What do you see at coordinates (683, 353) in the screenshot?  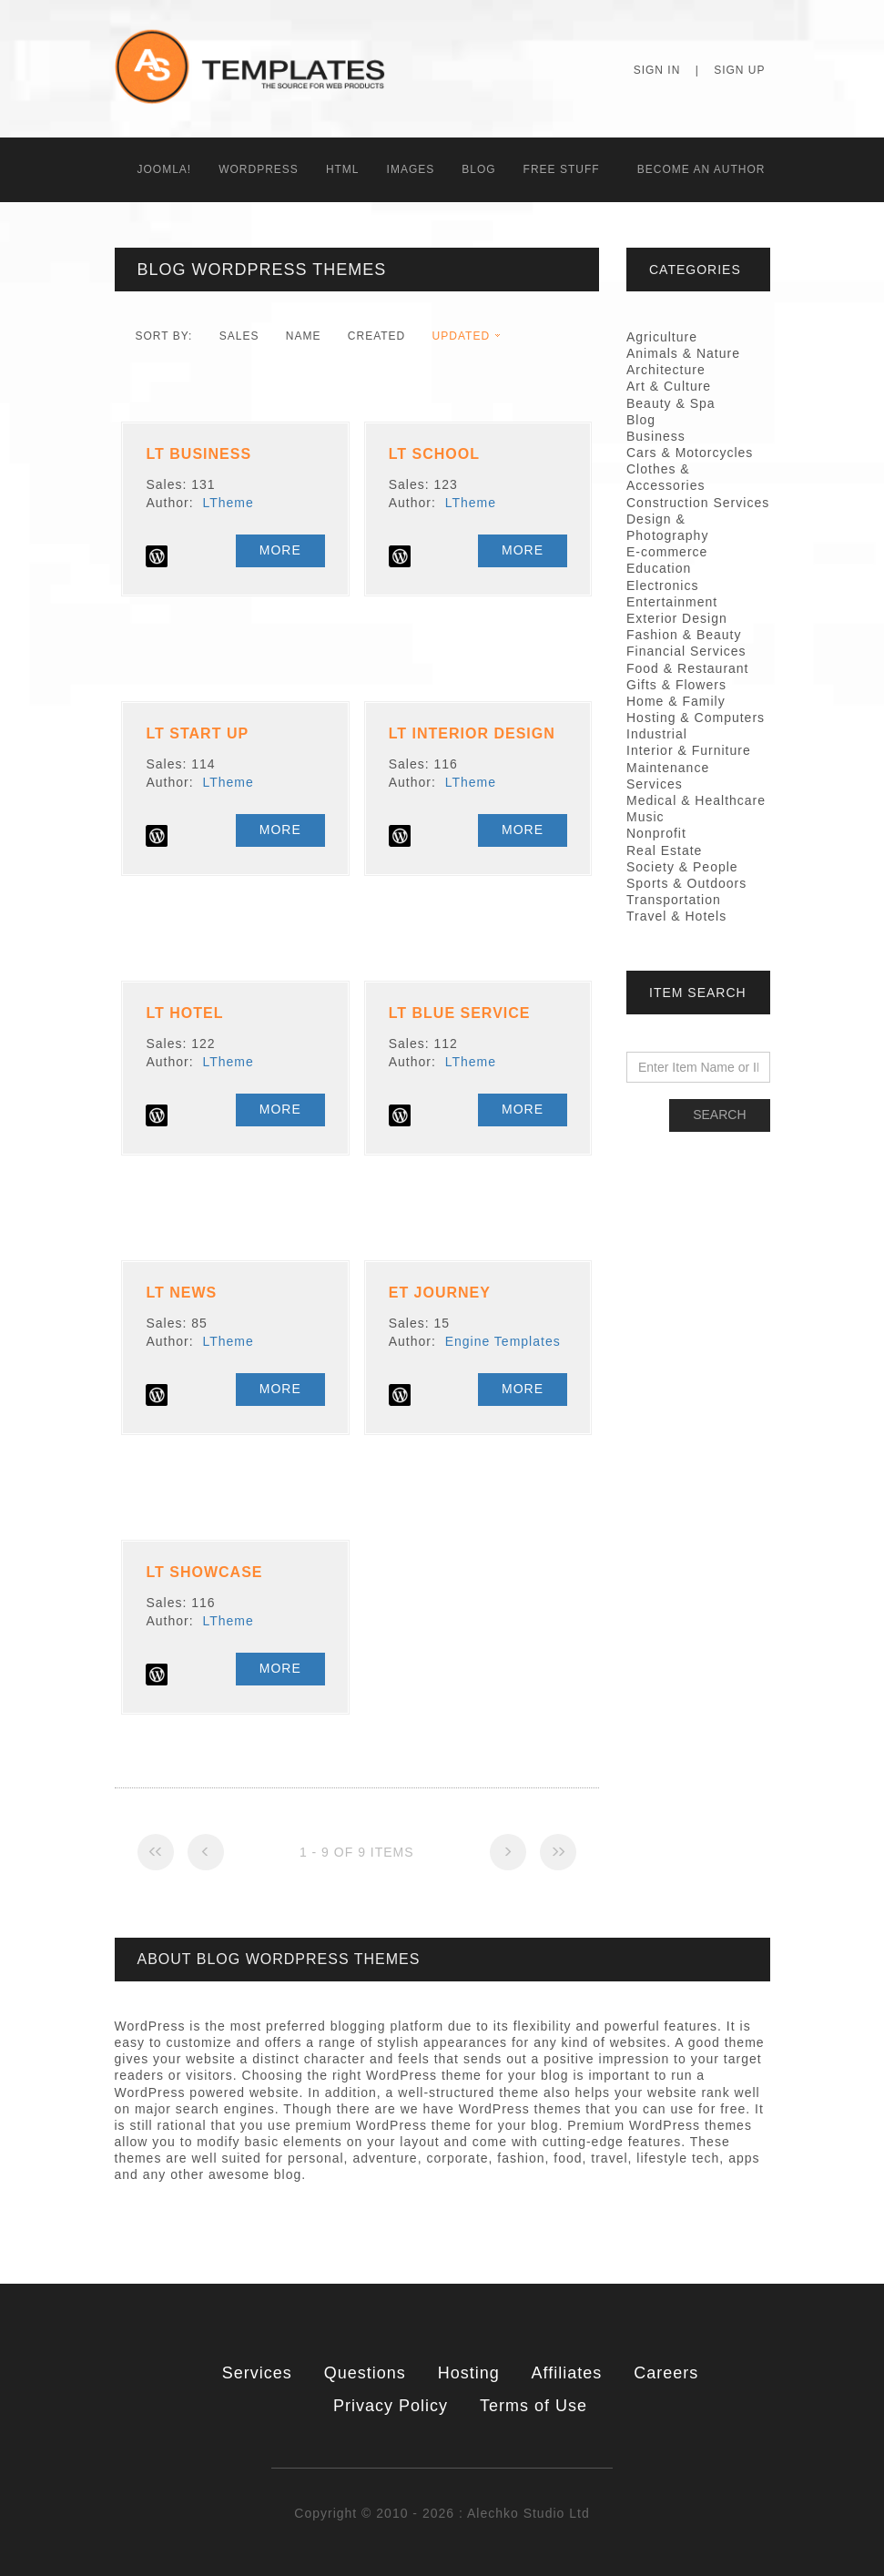 I see `Animals & Nature` at bounding box center [683, 353].